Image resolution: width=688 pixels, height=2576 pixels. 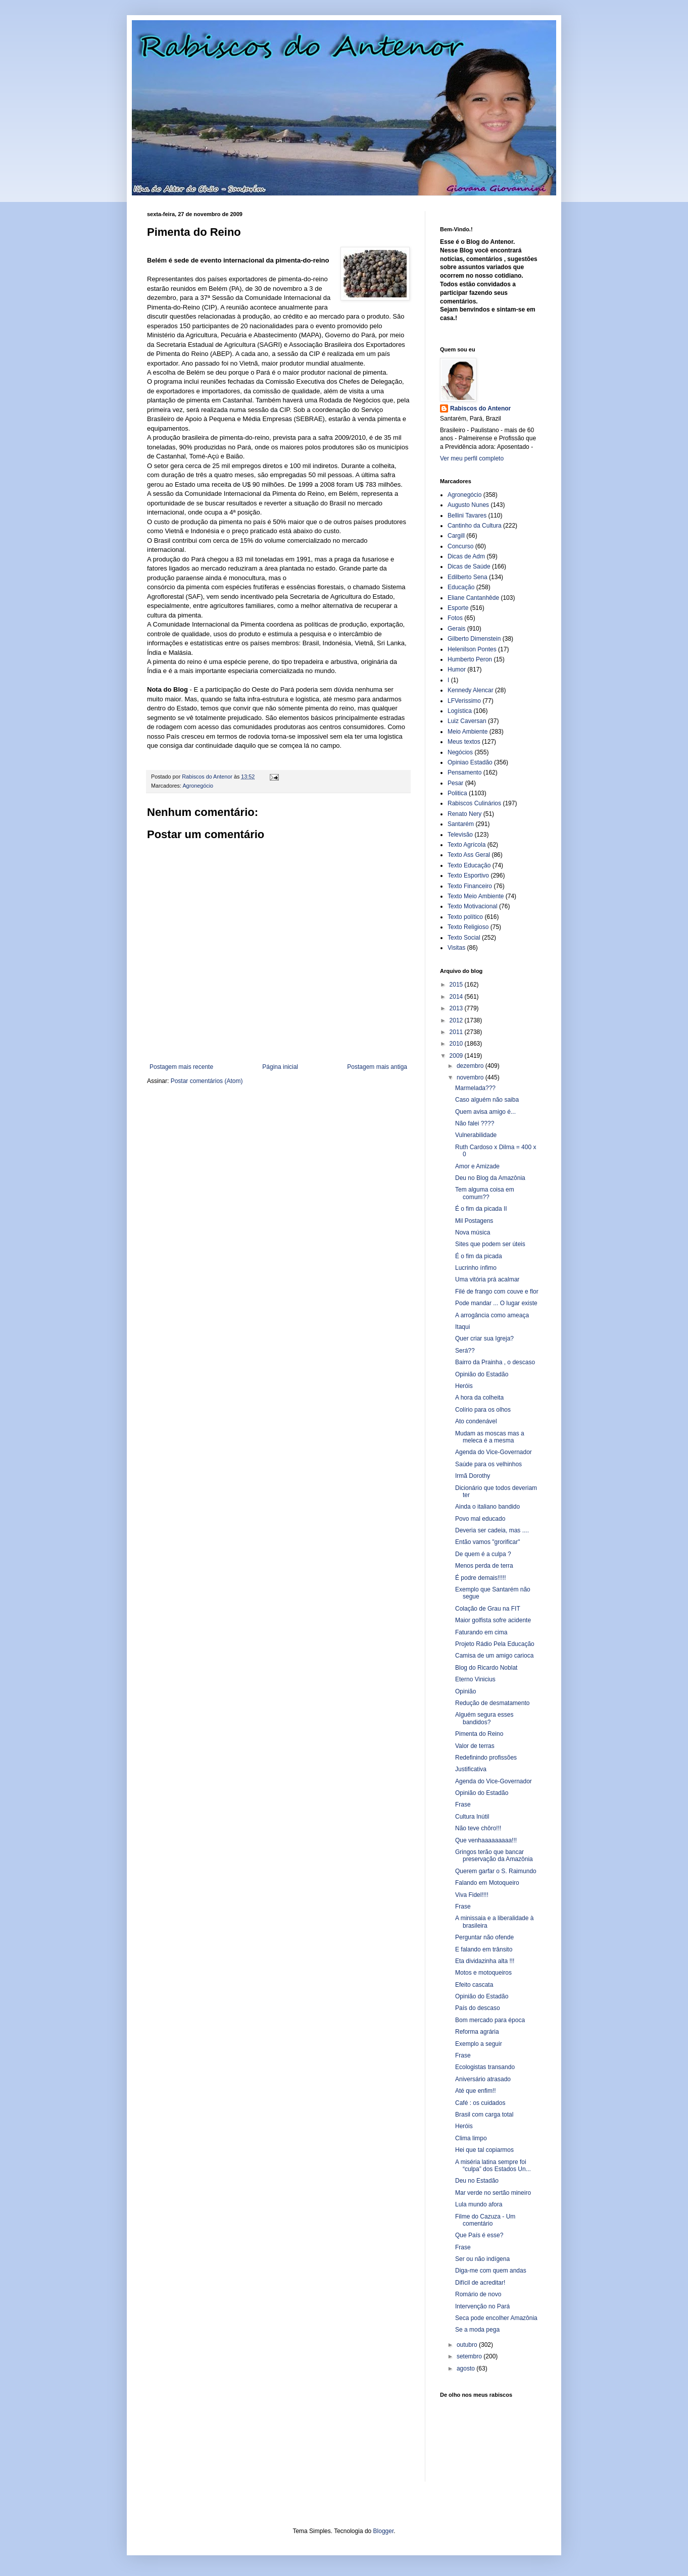 I want to click on Caso alguém não saiba, so click(x=487, y=1099).